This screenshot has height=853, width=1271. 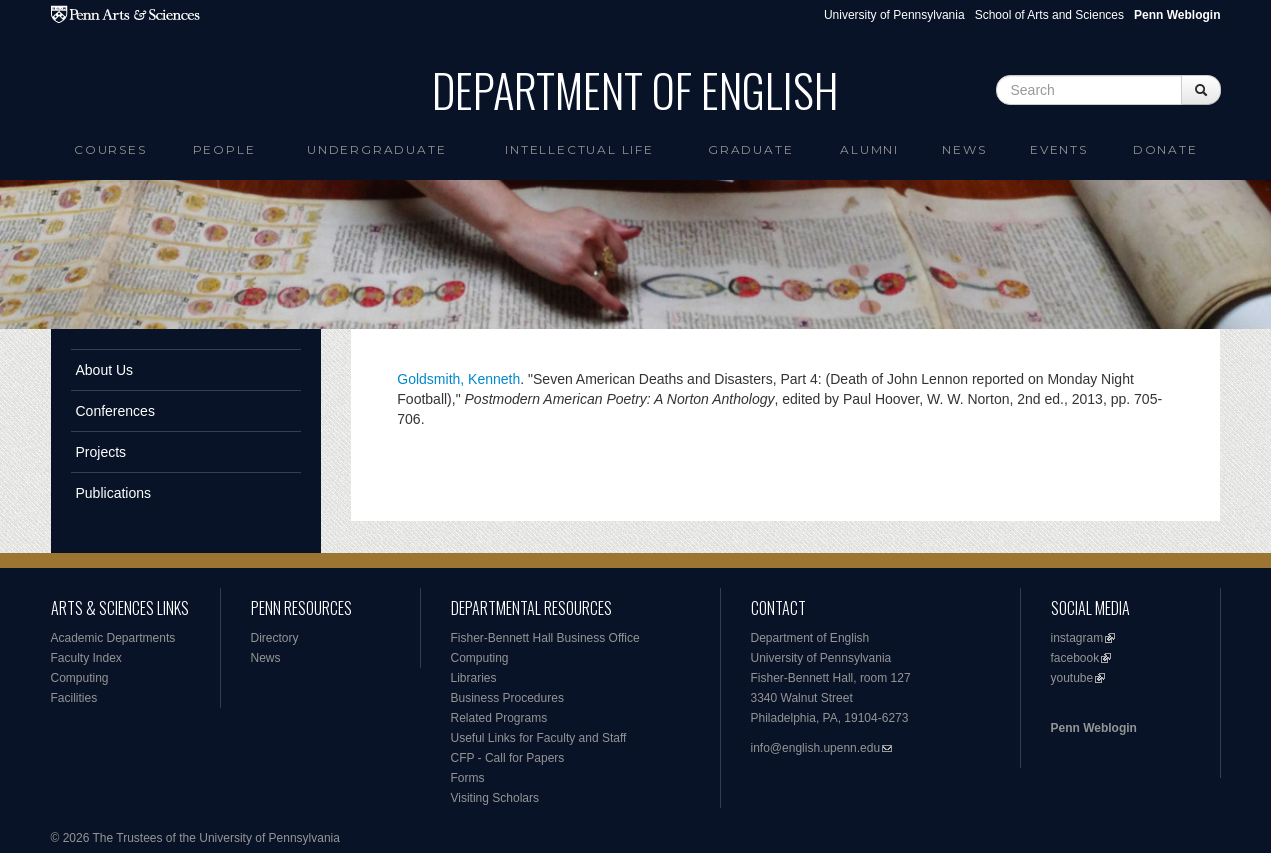 What do you see at coordinates (105, 370) in the screenshot?
I see `About Us` at bounding box center [105, 370].